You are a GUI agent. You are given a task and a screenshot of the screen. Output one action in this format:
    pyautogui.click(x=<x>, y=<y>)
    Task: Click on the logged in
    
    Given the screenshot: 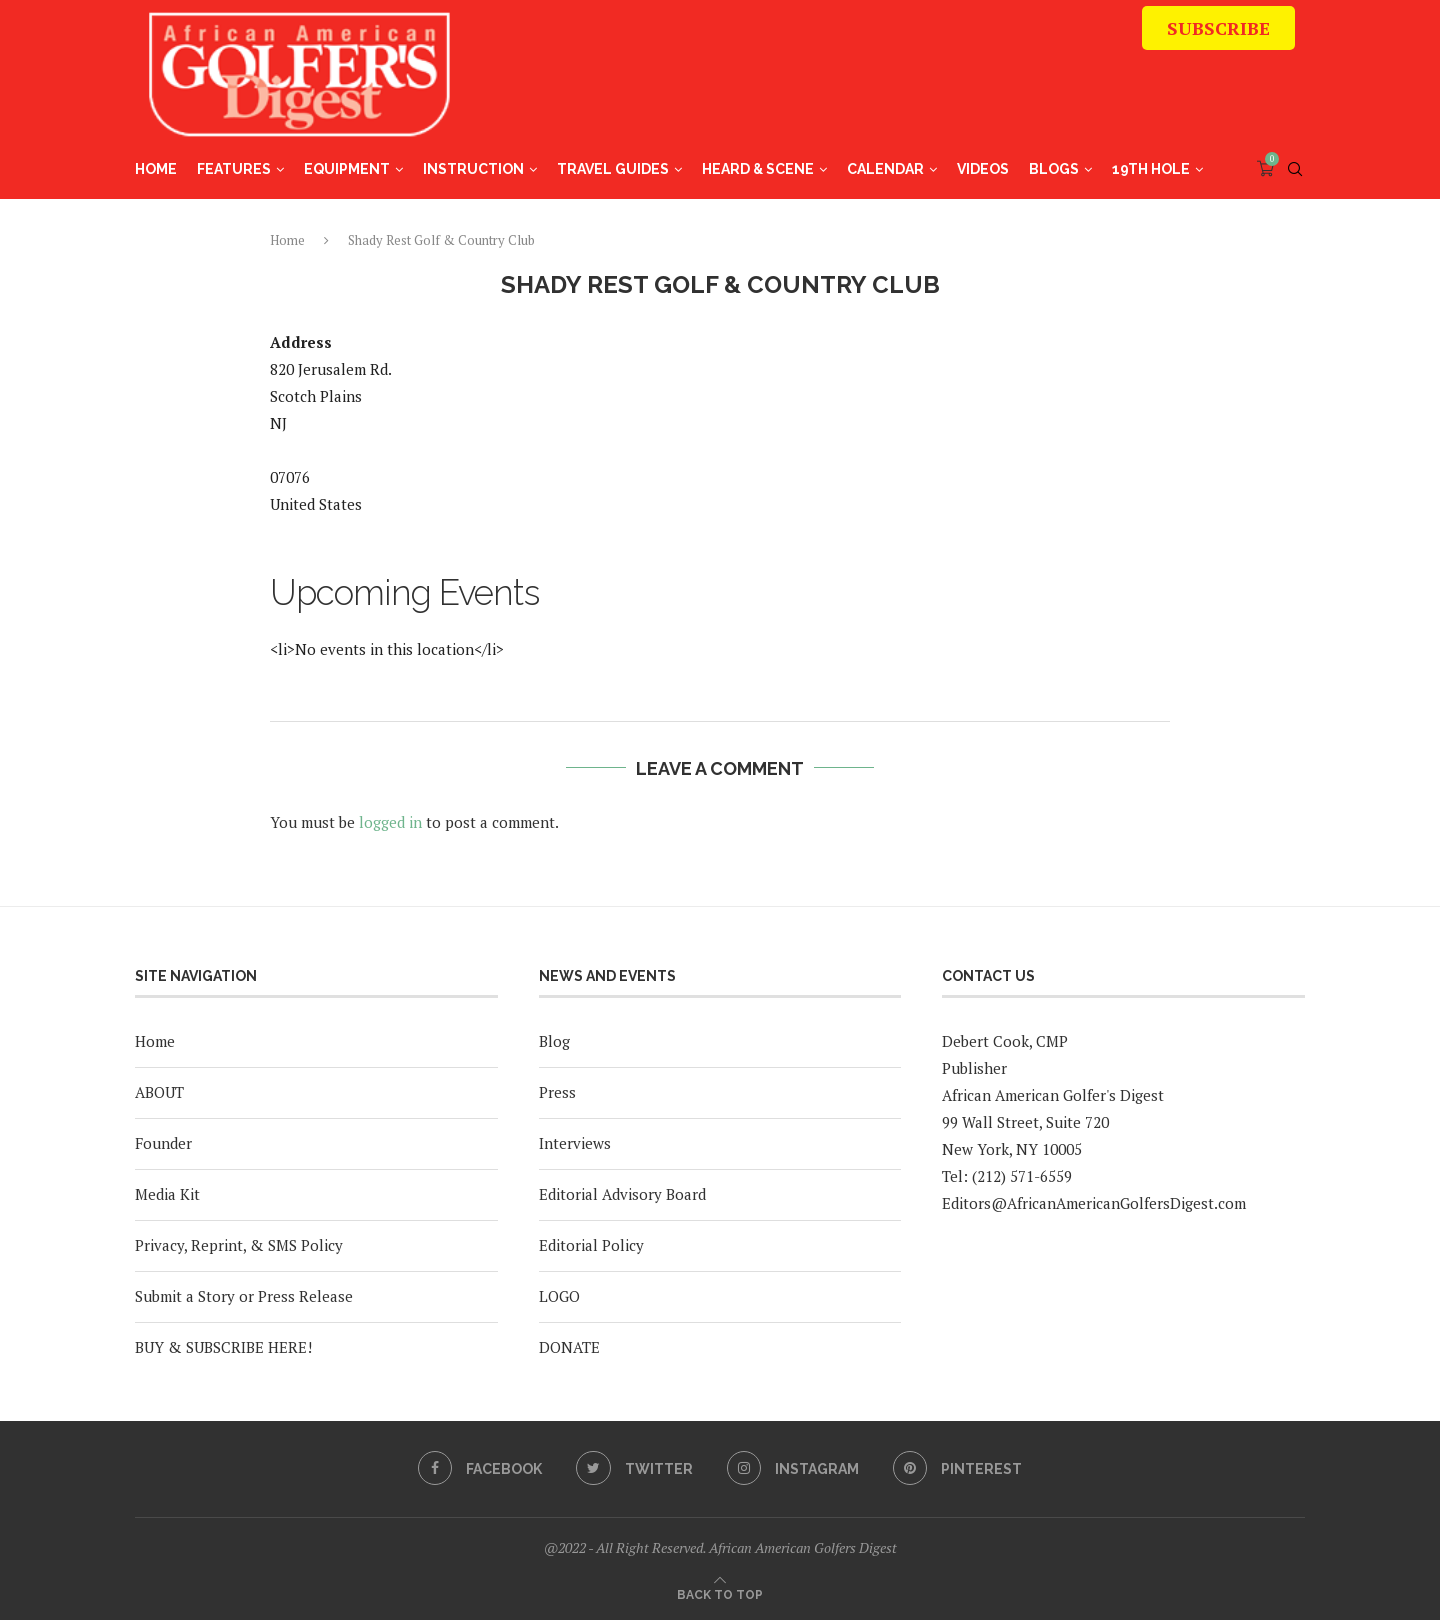 What is the action you would take?
    pyautogui.click(x=390, y=822)
    